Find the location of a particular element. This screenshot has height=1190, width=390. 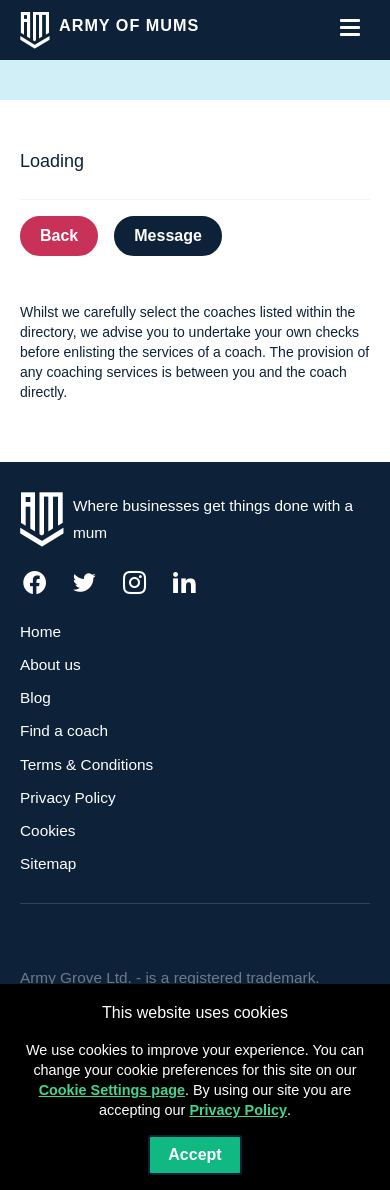

Back is located at coordinates (59, 235).